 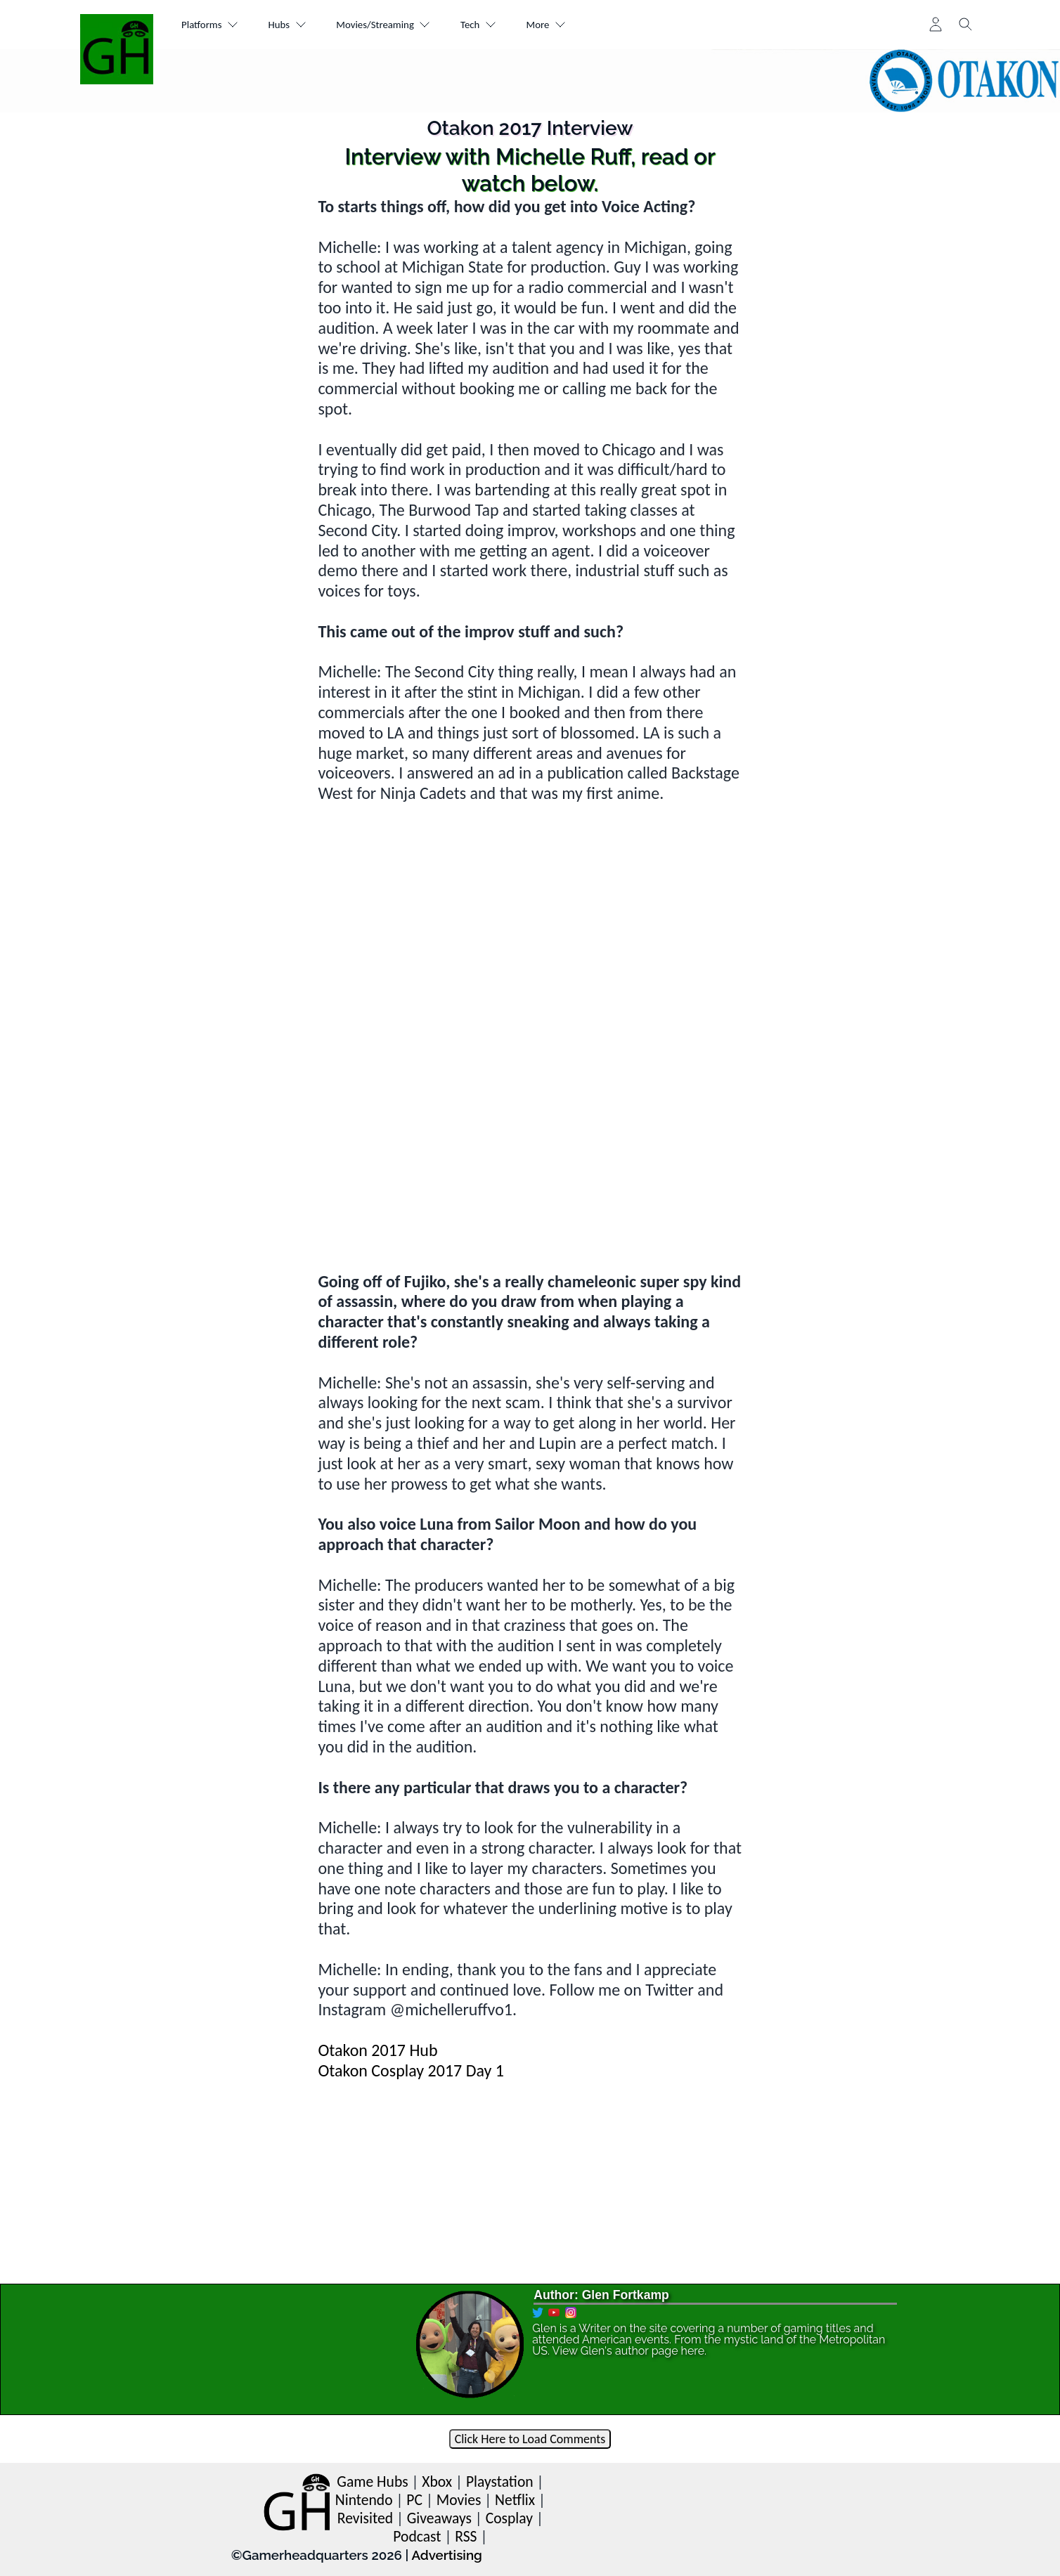 What do you see at coordinates (530, 1173) in the screenshot?
I see `[Advertisement]` at bounding box center [530, 1173].